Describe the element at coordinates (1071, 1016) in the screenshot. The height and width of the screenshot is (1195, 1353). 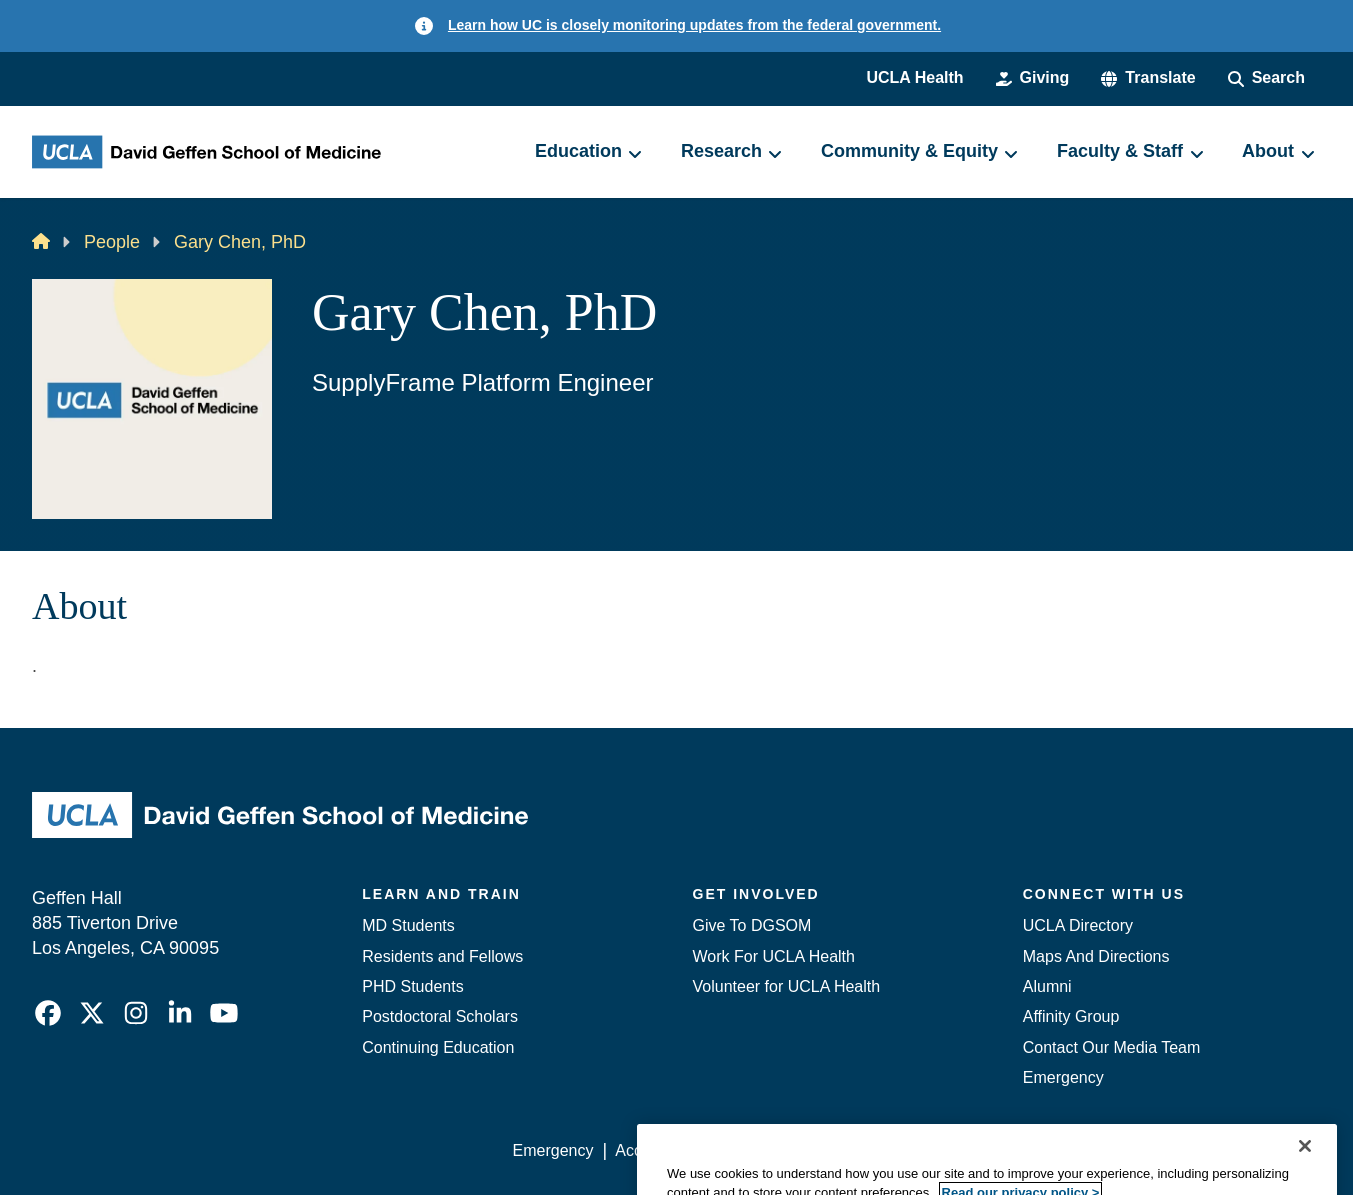
I see `Affinity Group` at that location.